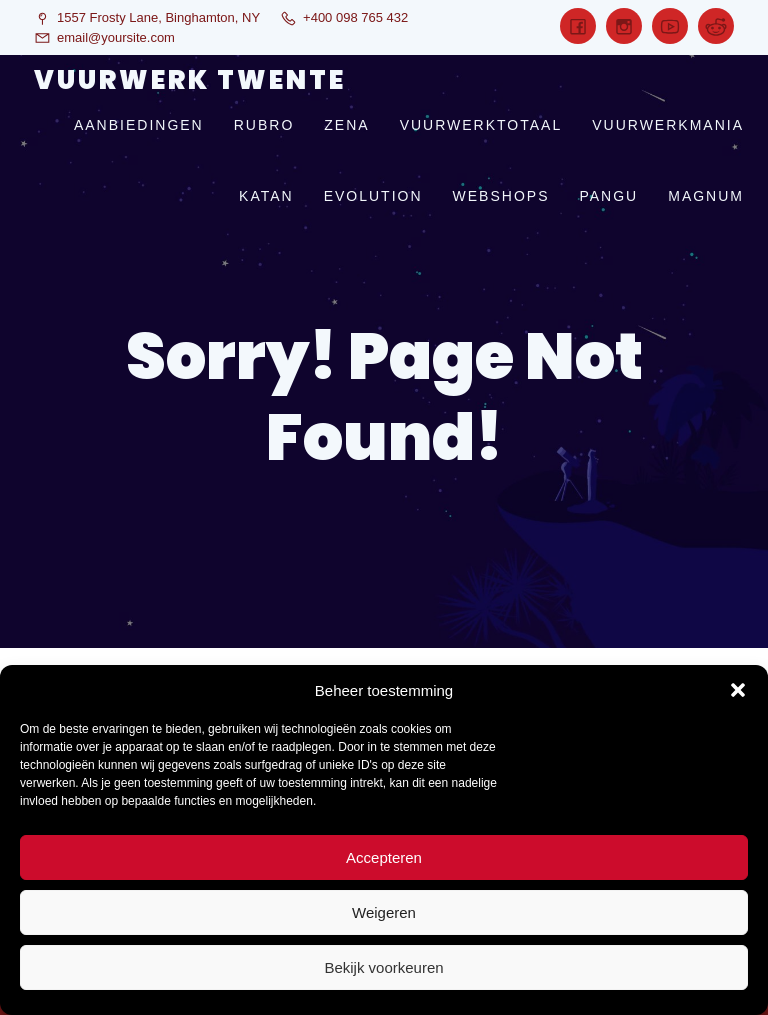 Image resolution: width=768 pixels, height=1015 pixels. I want to click on katan, so click(266, 196).